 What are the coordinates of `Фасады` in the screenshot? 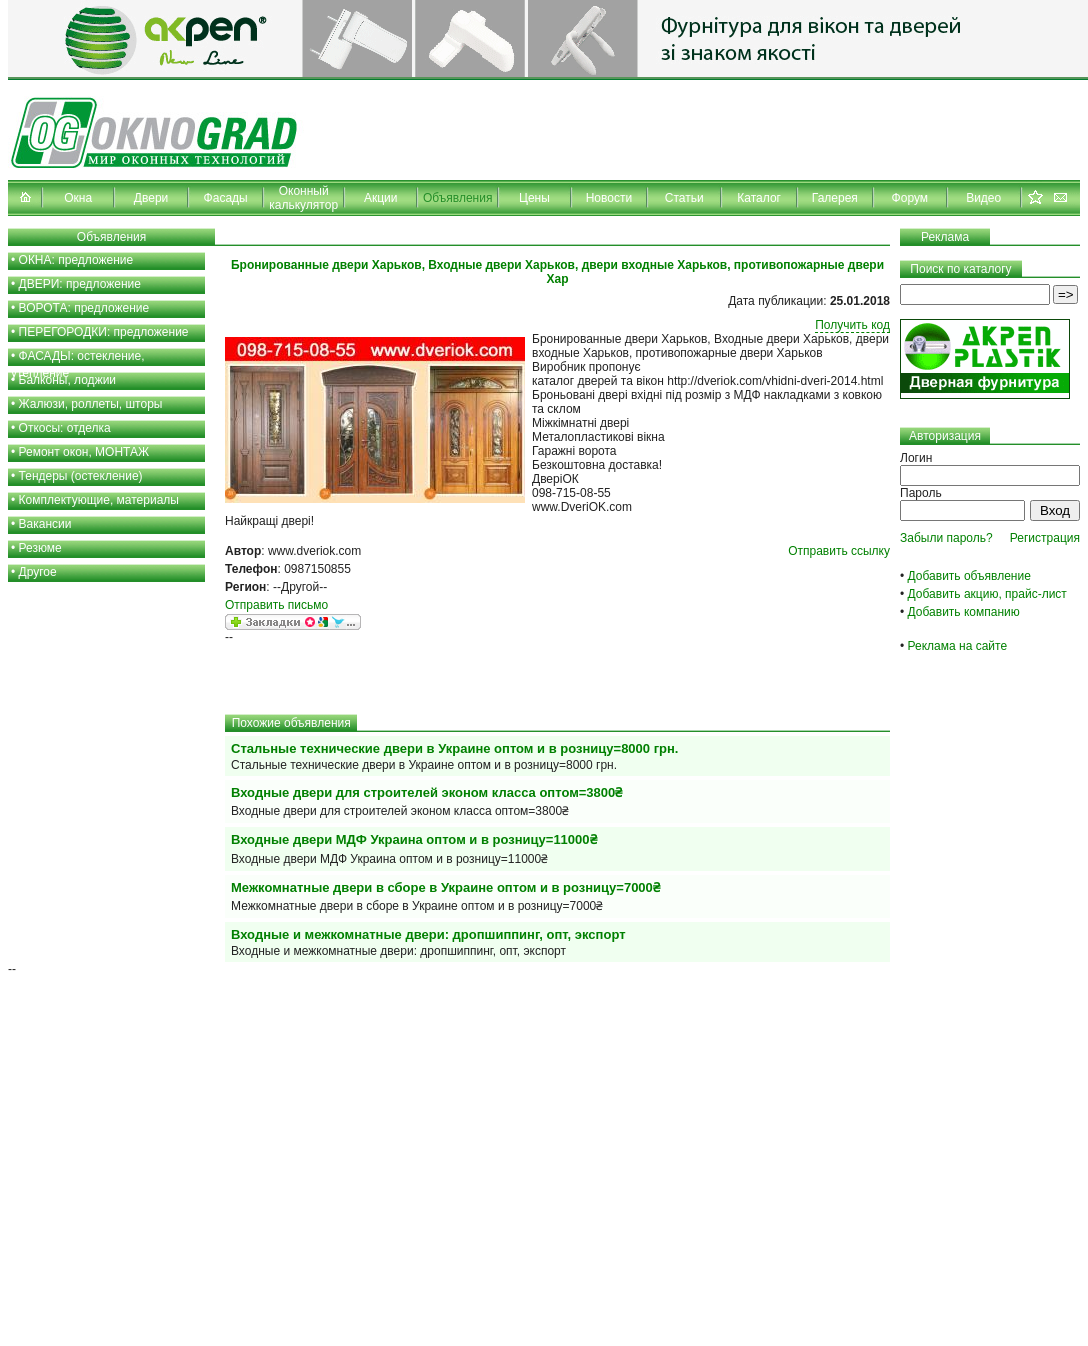 It's located at (226, 198).